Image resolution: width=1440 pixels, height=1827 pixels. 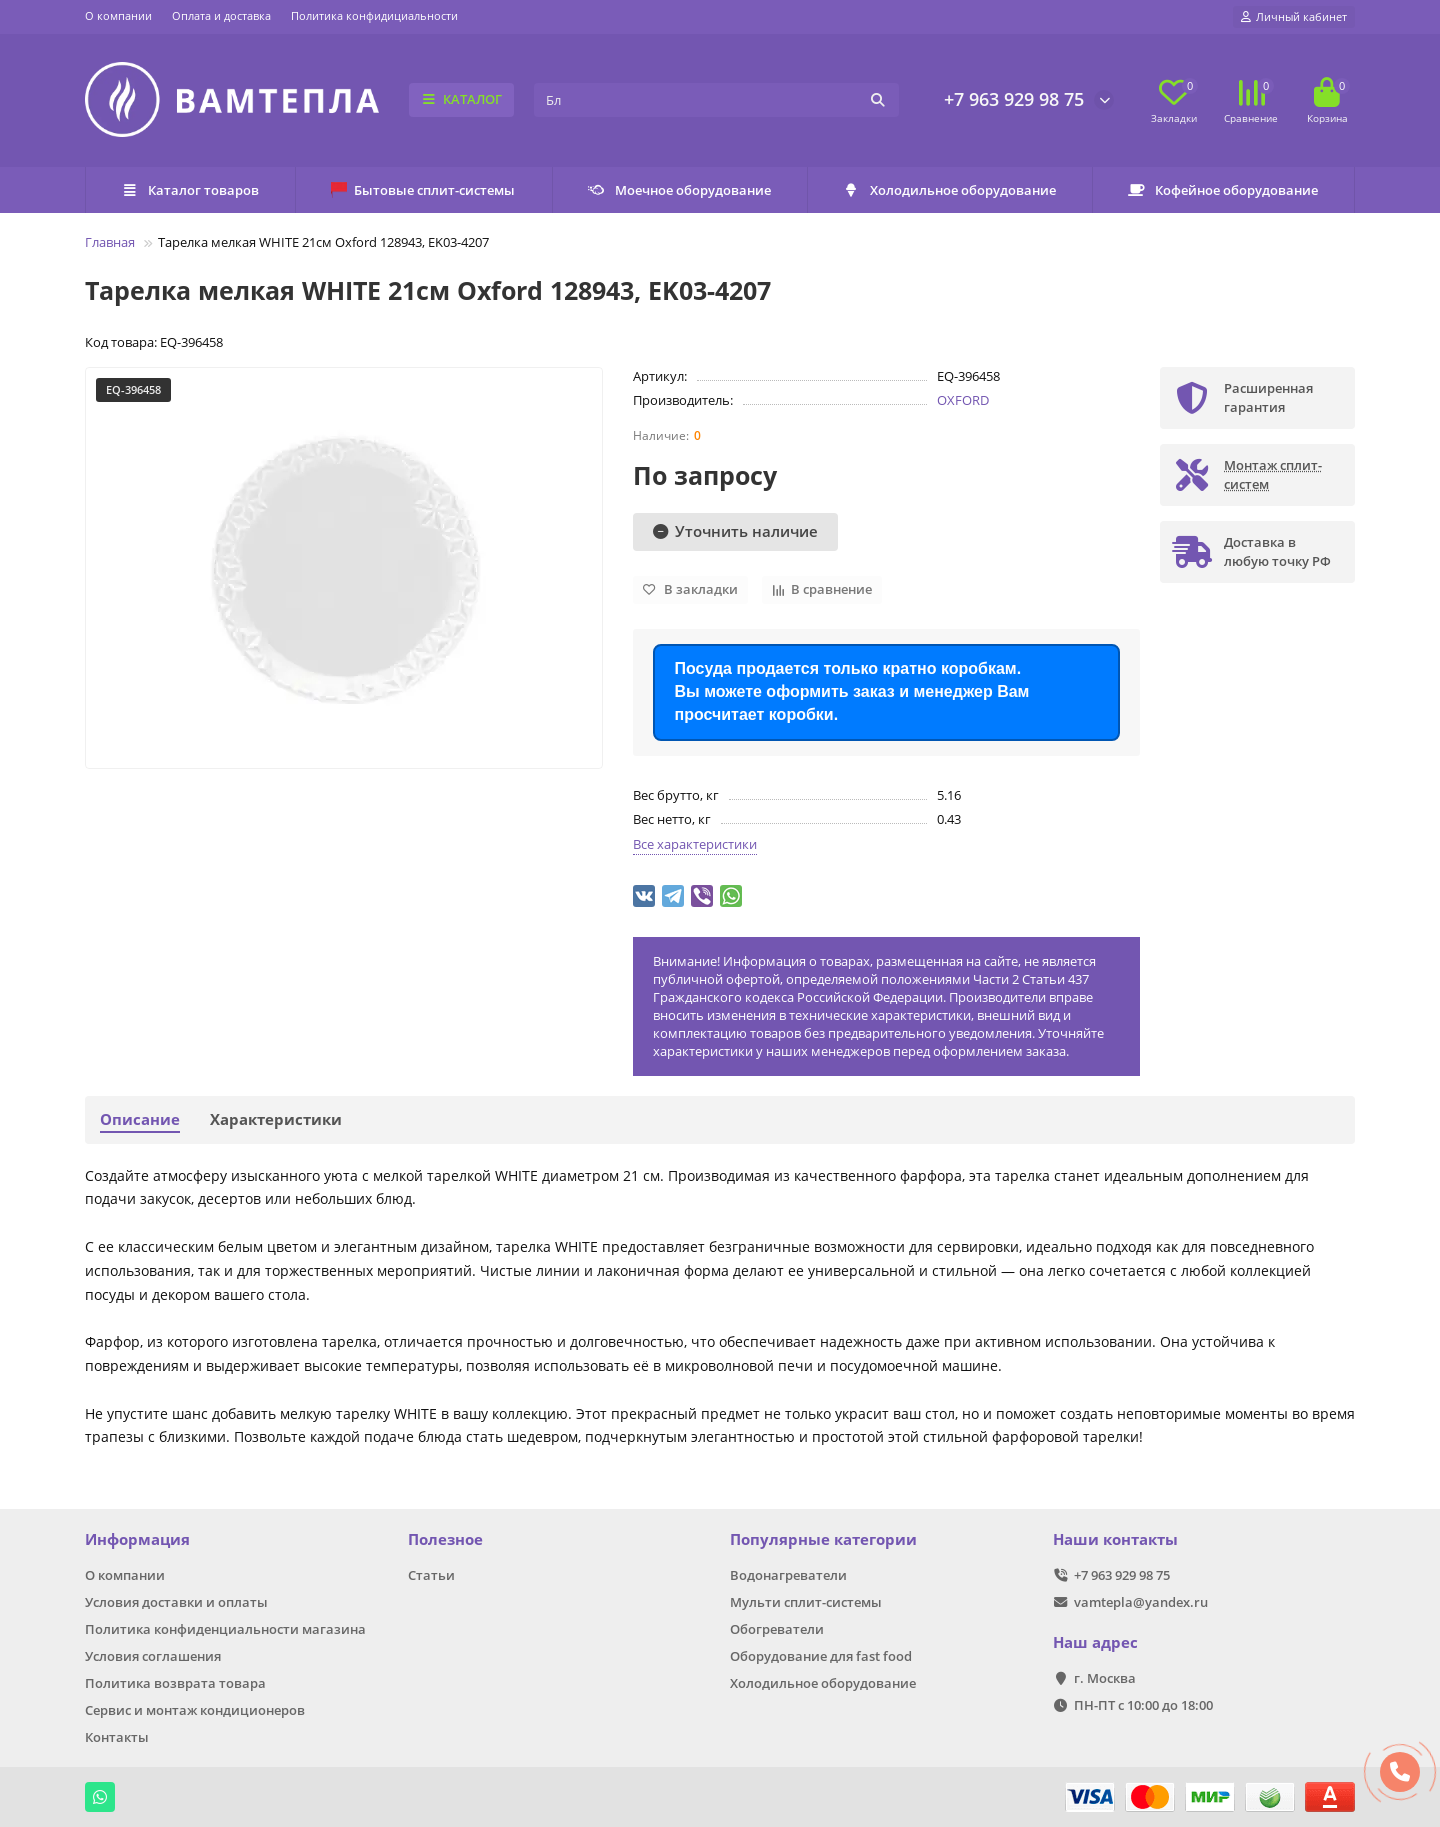 What do you see at coordinates (1294, 17) in the screenshot?
I see `[account]` at bounding box center [1294, 17].